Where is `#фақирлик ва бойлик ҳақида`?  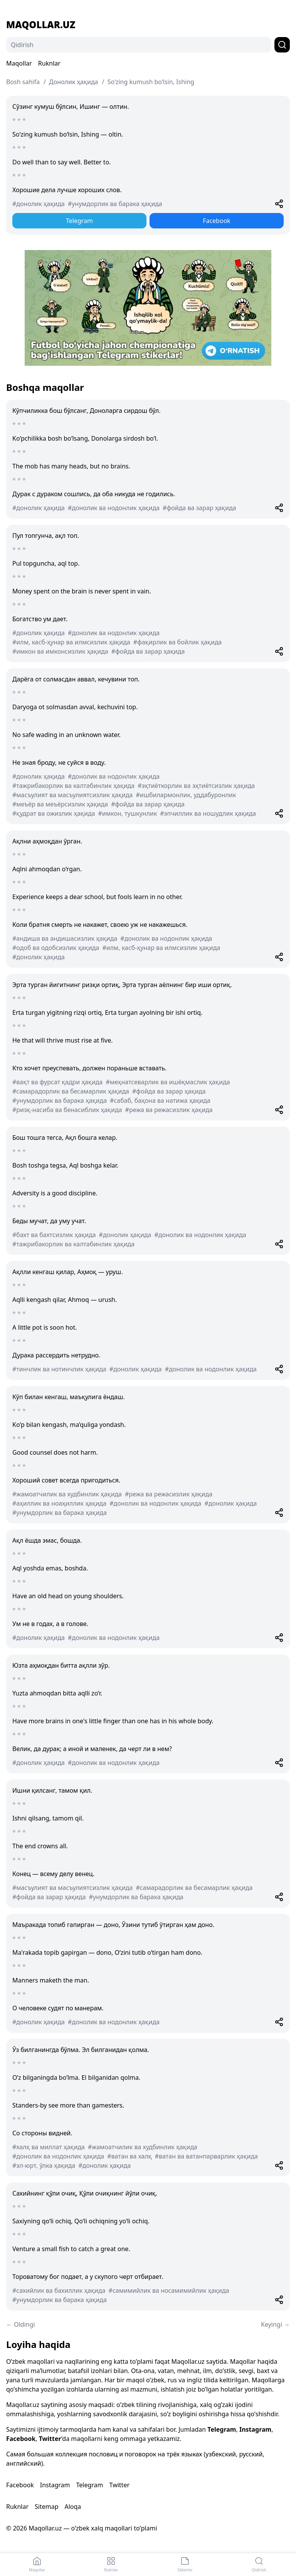 #фақирлик ва бойлик ҳақида is located at coordinates (177, 642).